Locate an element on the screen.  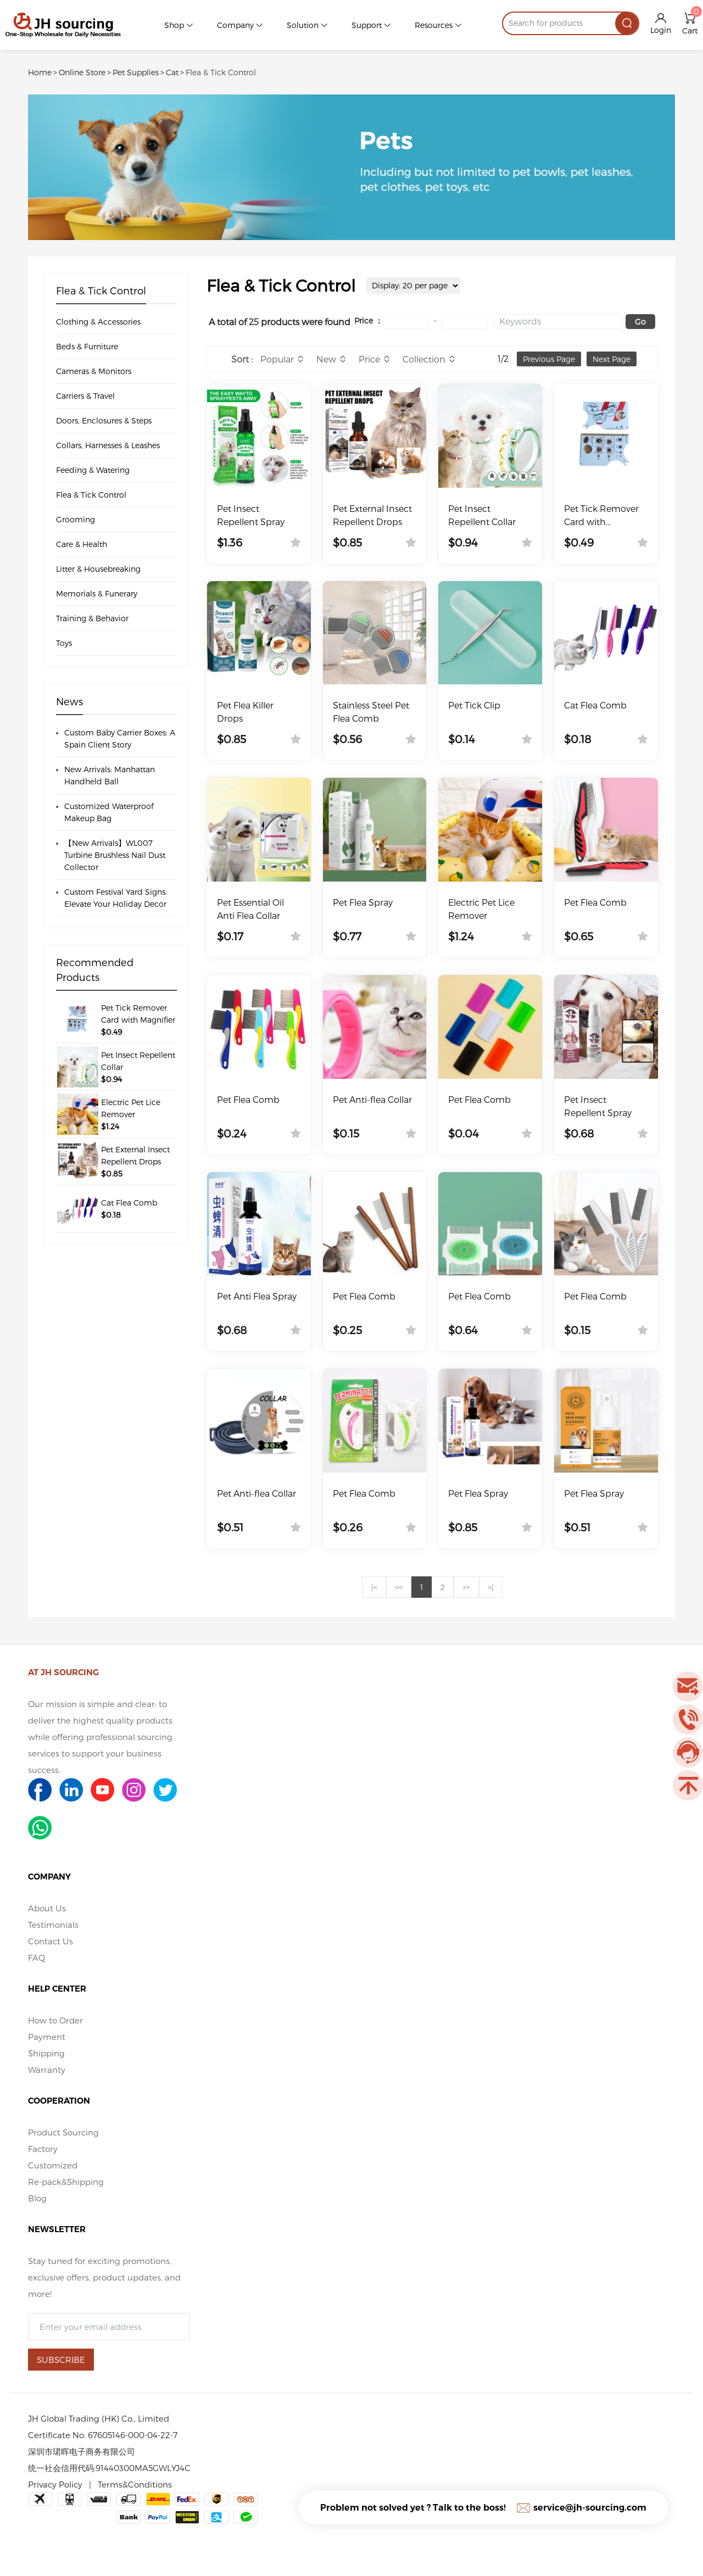
Shop is located at coordinates (174, 25).